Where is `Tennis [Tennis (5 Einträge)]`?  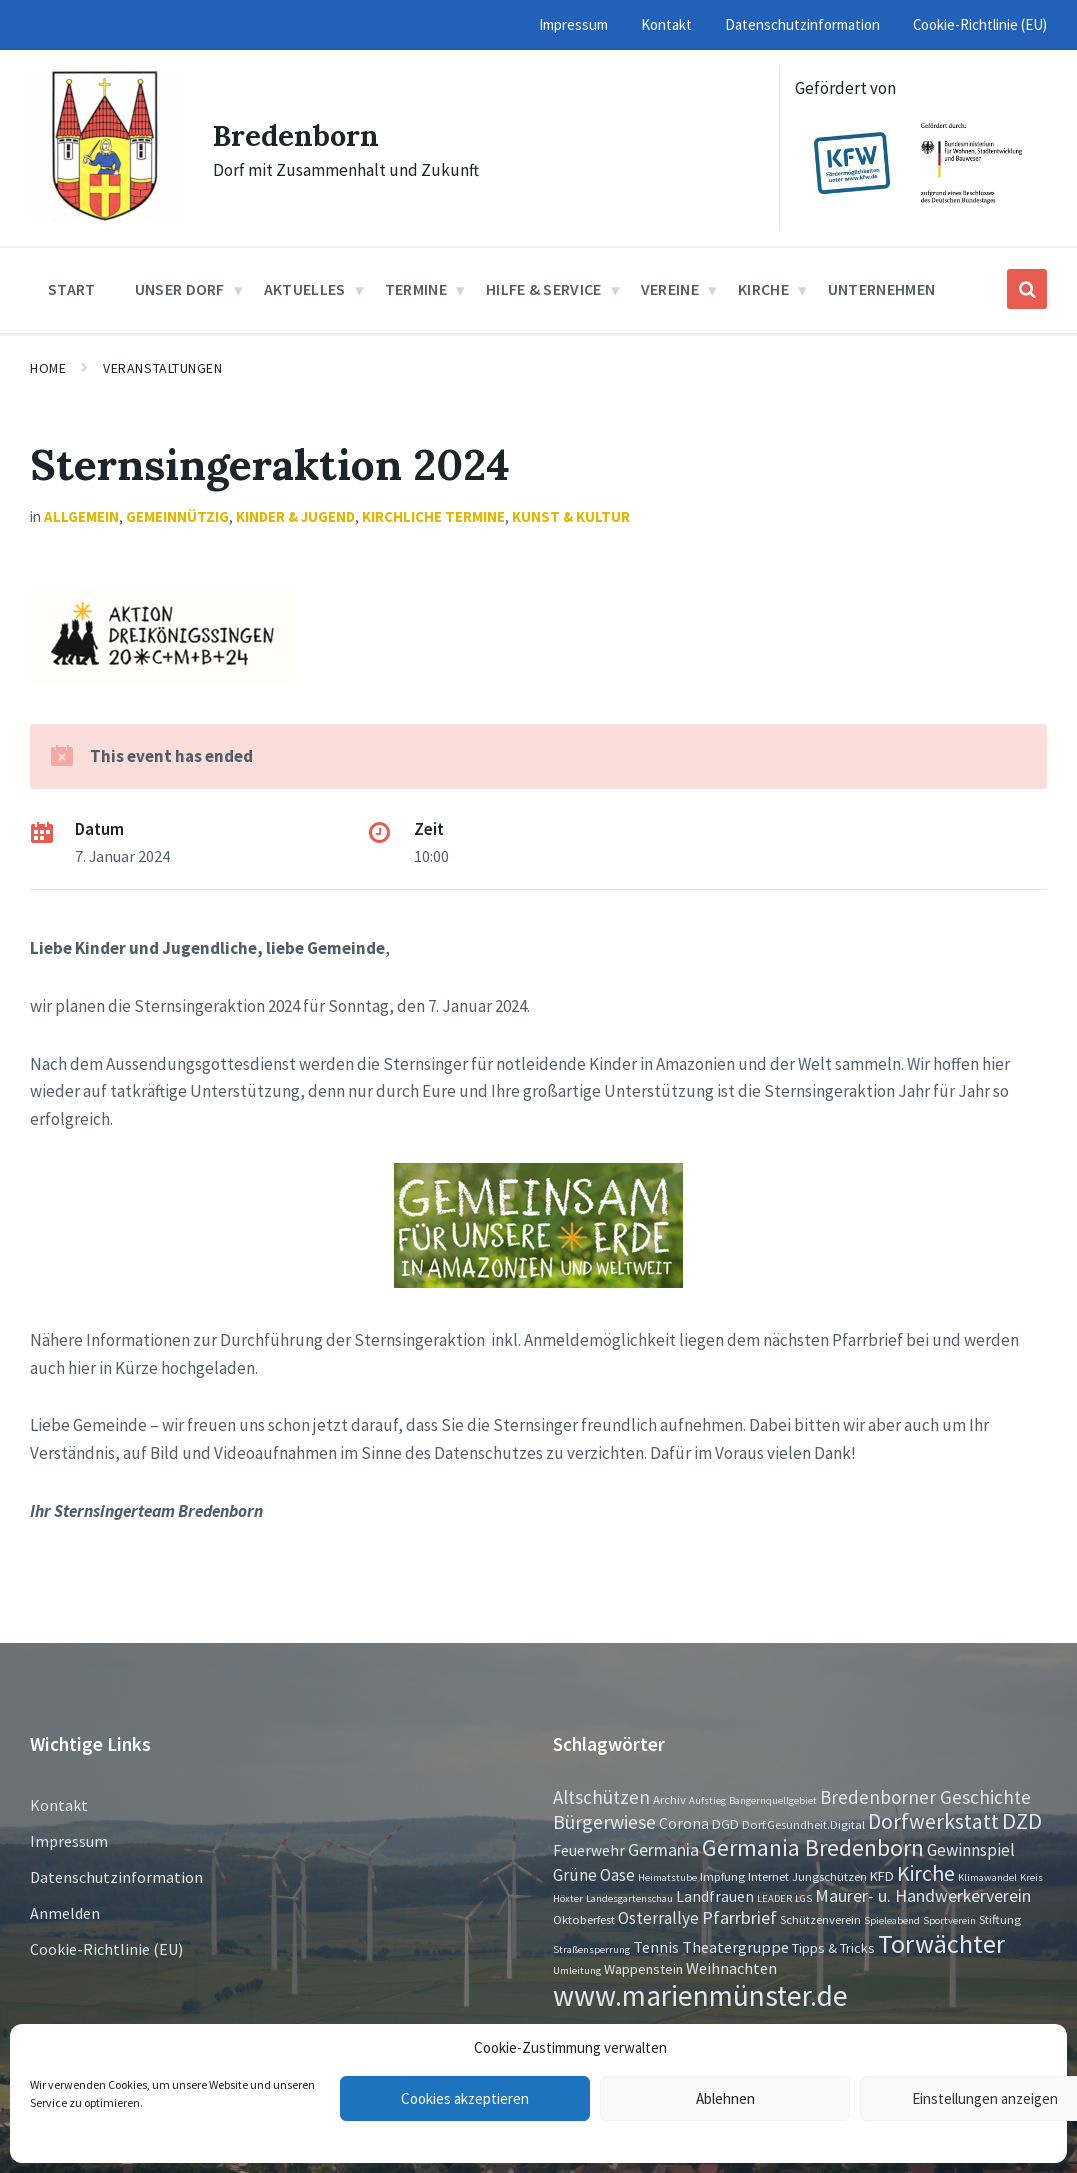 Tennis [Tennis (5 Einträge)] is located at coordinates (656, 1947).